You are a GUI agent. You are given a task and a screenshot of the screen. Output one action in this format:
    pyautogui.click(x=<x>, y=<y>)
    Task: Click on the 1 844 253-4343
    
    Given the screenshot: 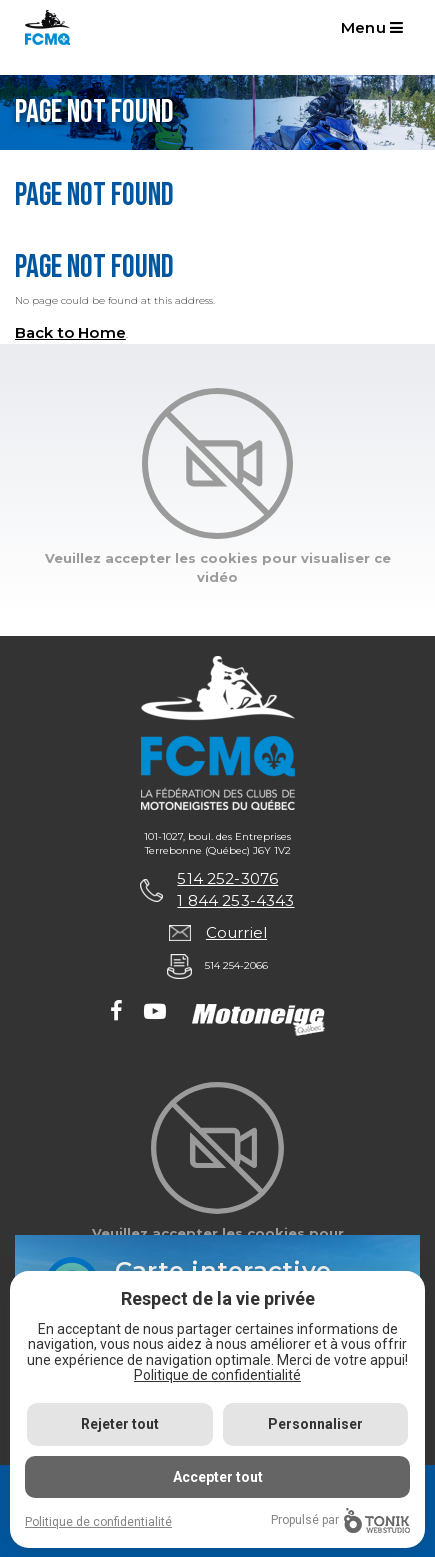 What is the action you would take?
    pyautogui.click(x=235, y=900)
    